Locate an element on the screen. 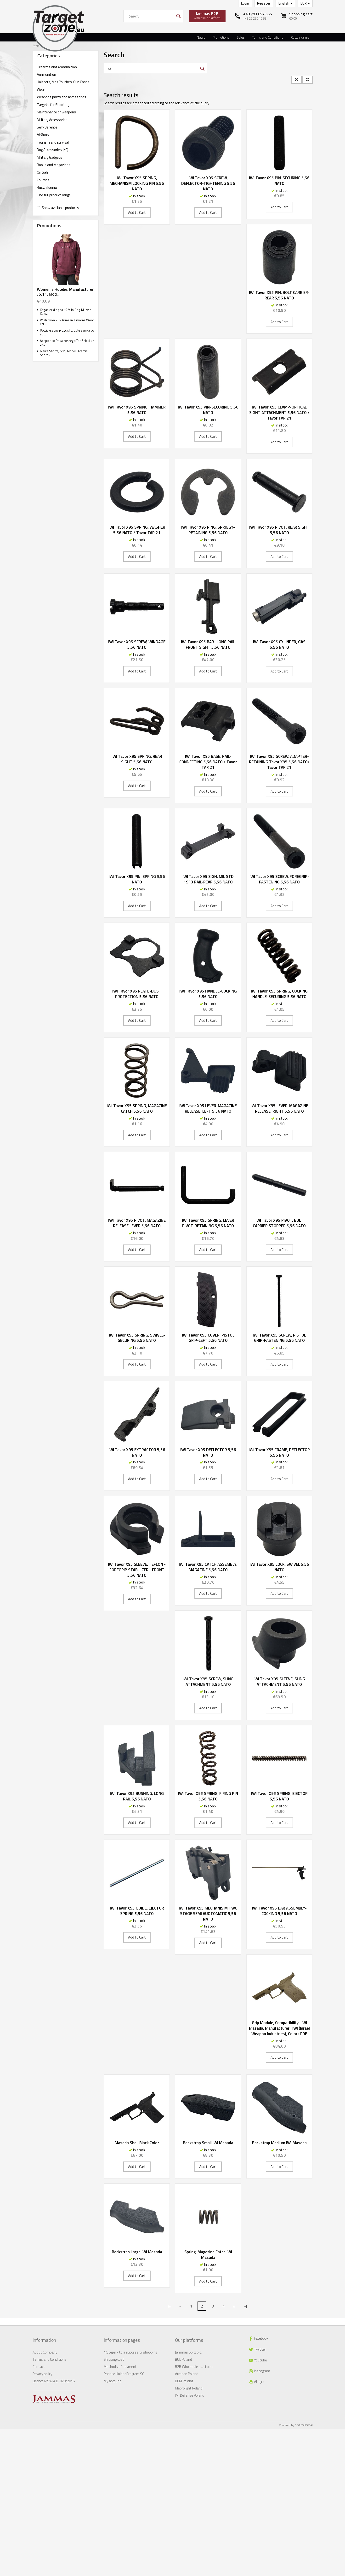 The image size is (345, 2576). IWI Tavor X95 SCREW, DEFLECTOR-TIGHTENING 5,56 NATO is located at coordinates (208, 192).